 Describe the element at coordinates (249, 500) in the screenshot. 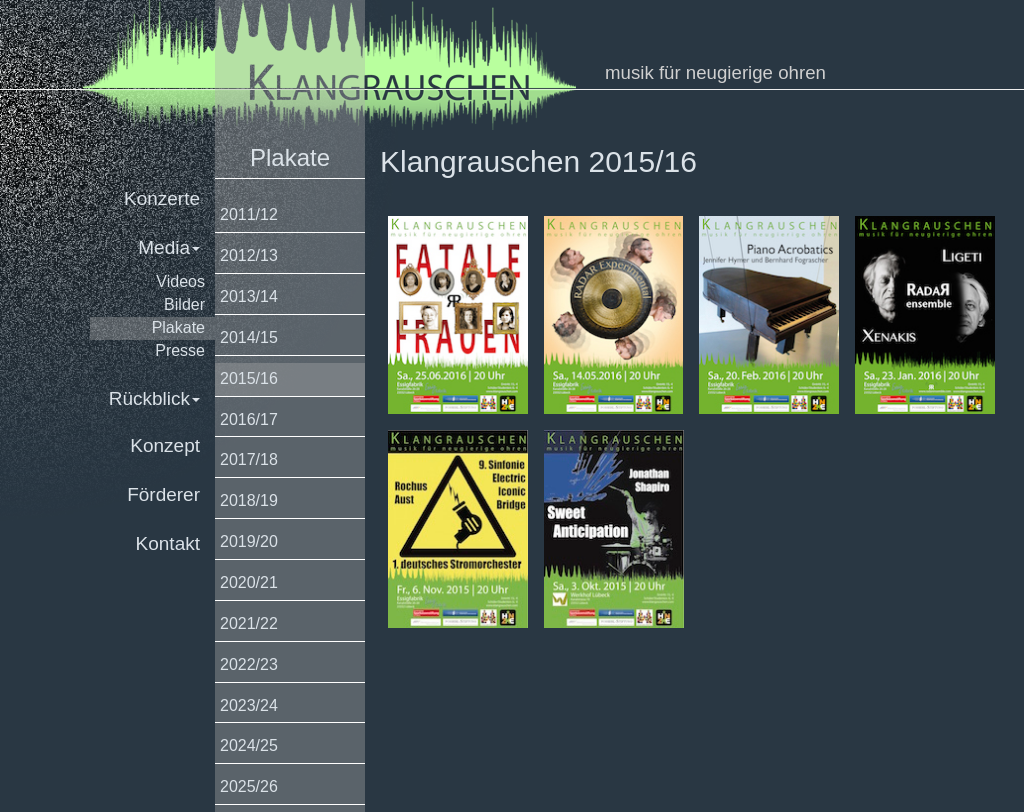

I see `2018/19` at that location.